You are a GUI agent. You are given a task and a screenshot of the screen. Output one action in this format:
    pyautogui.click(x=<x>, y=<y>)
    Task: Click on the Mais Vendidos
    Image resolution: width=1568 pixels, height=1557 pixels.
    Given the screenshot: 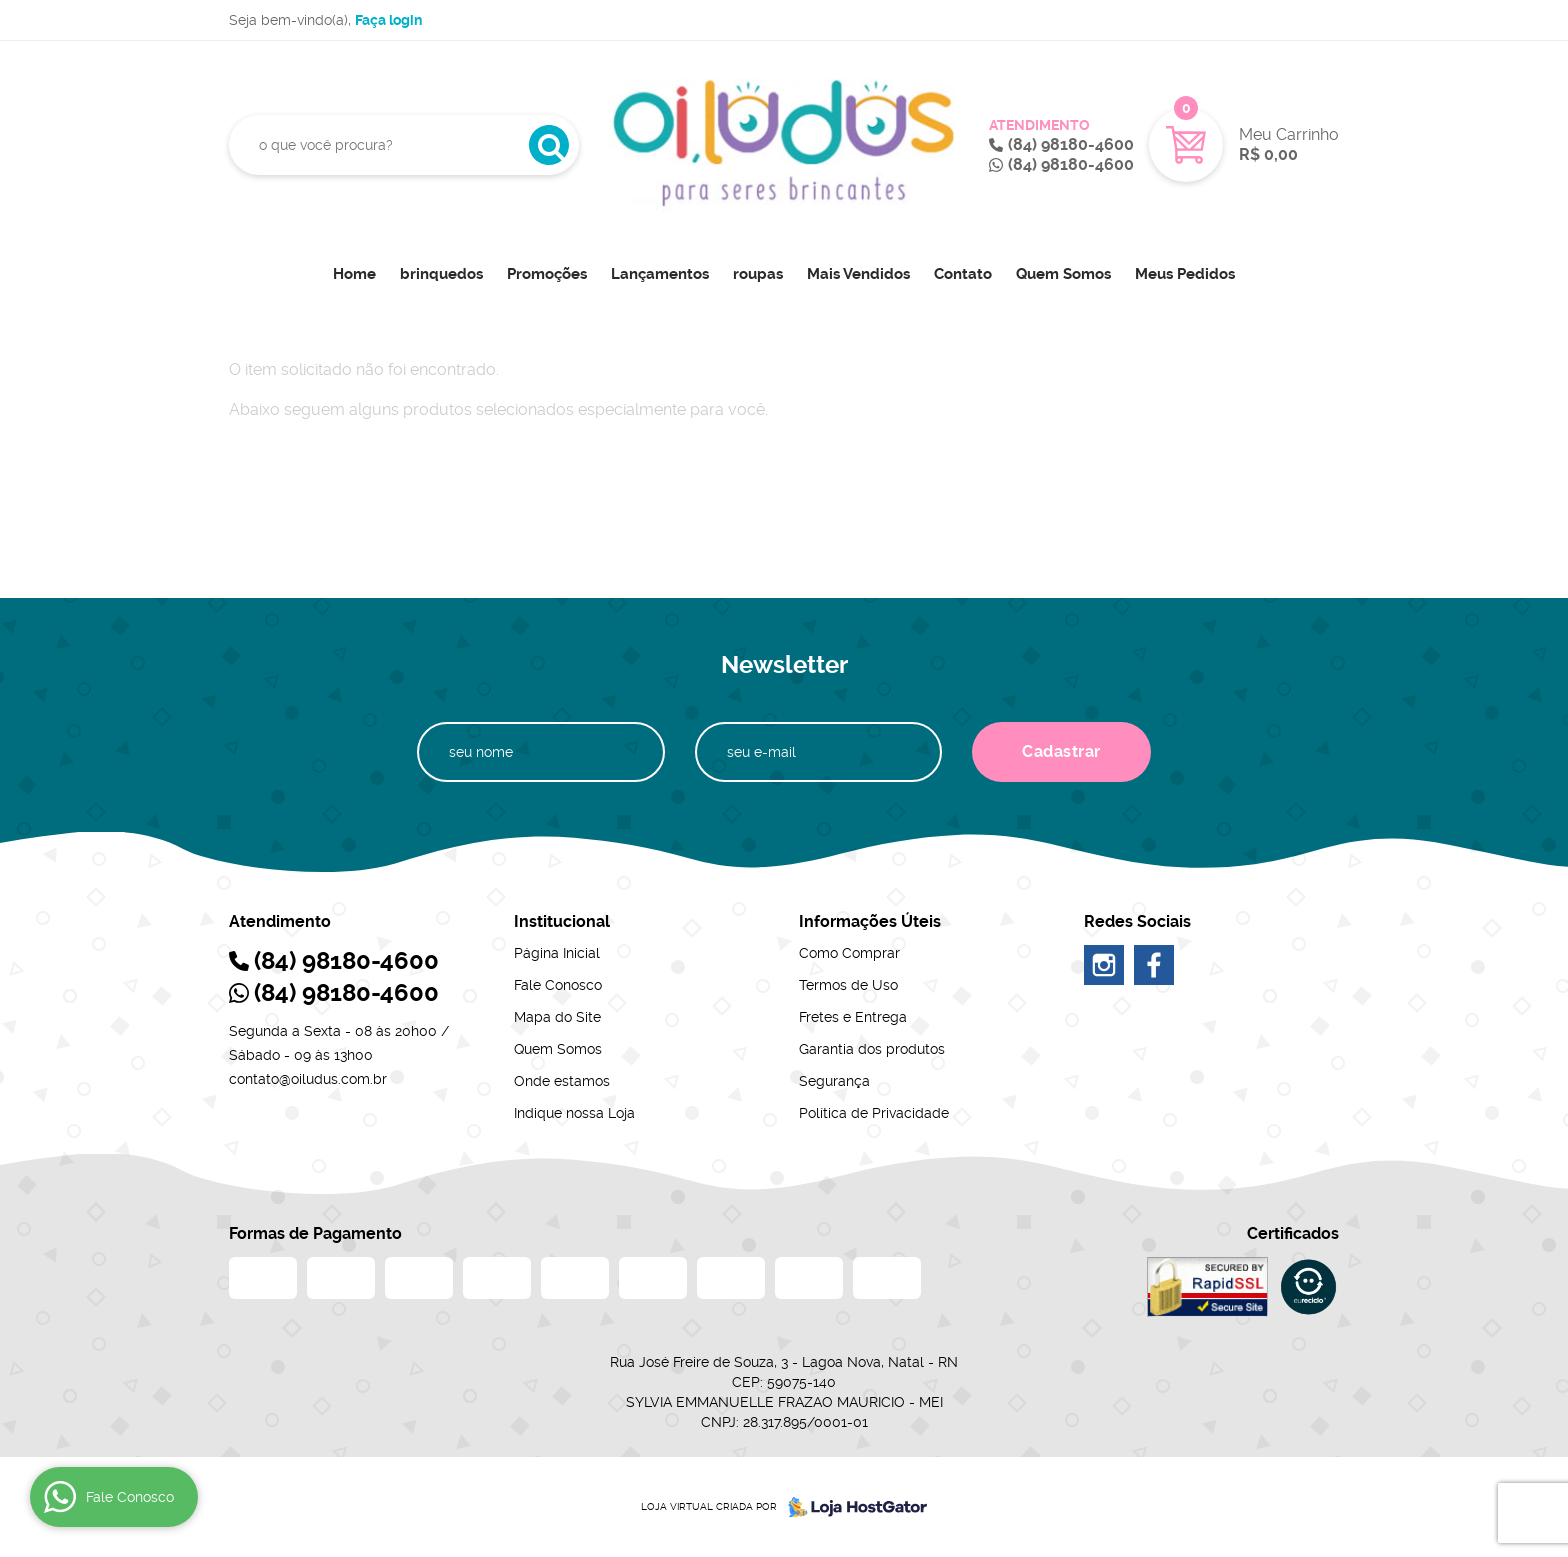 What is the action you would take?
    pyautogui.click(x=858, y=274)
    